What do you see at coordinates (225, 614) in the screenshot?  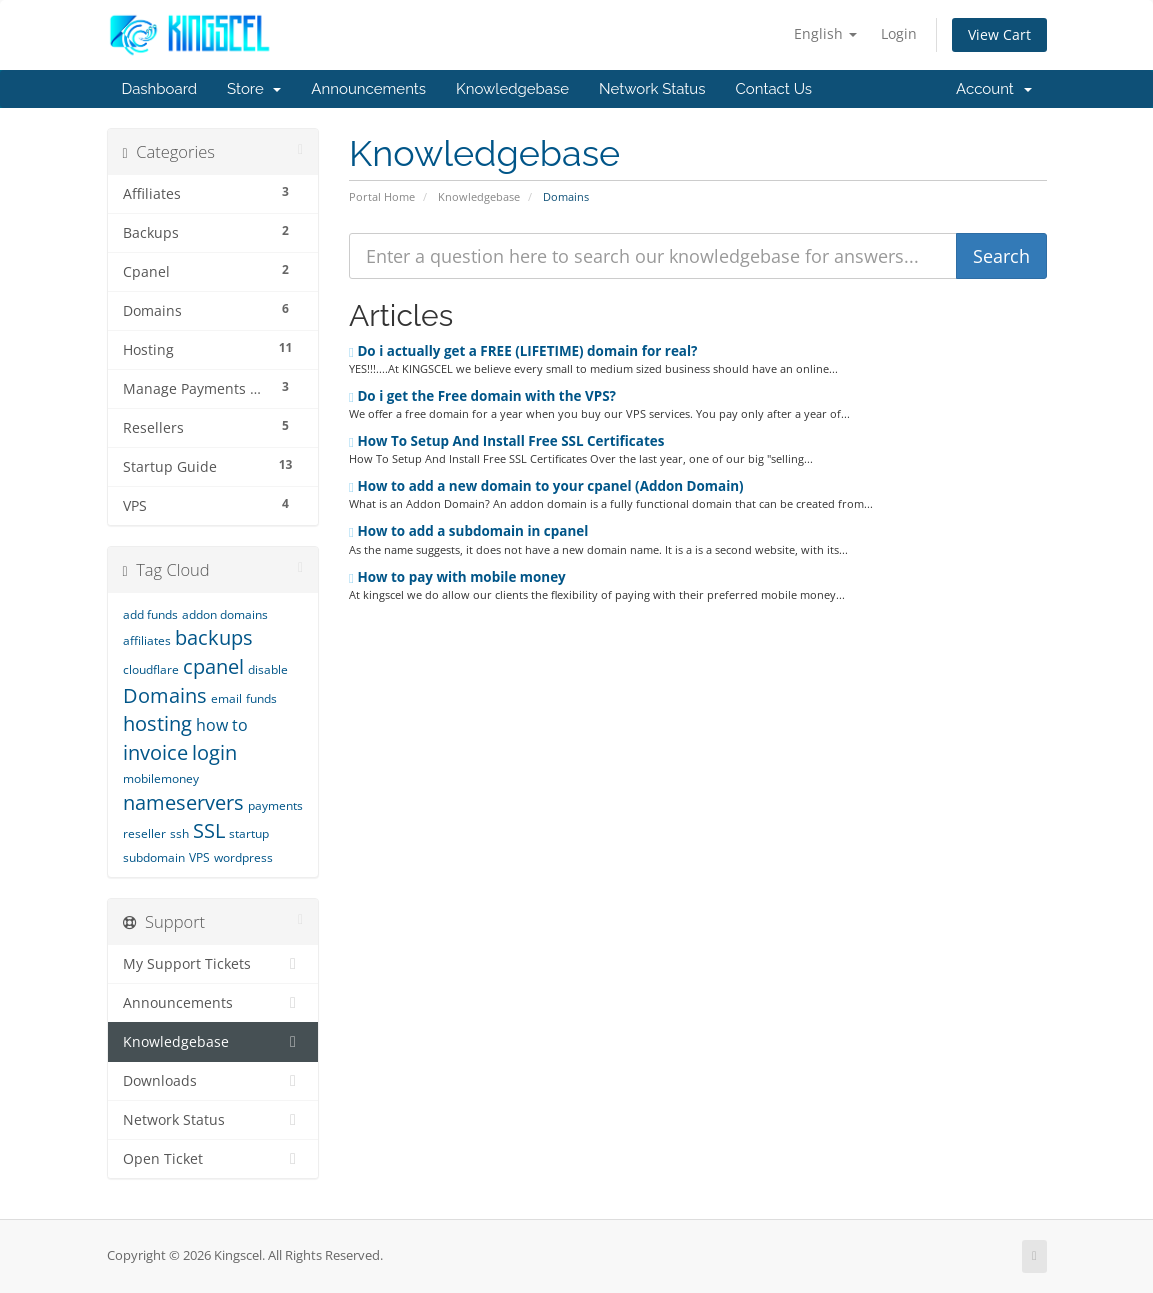 I see `addon domains` at bounding box center [225, 614].